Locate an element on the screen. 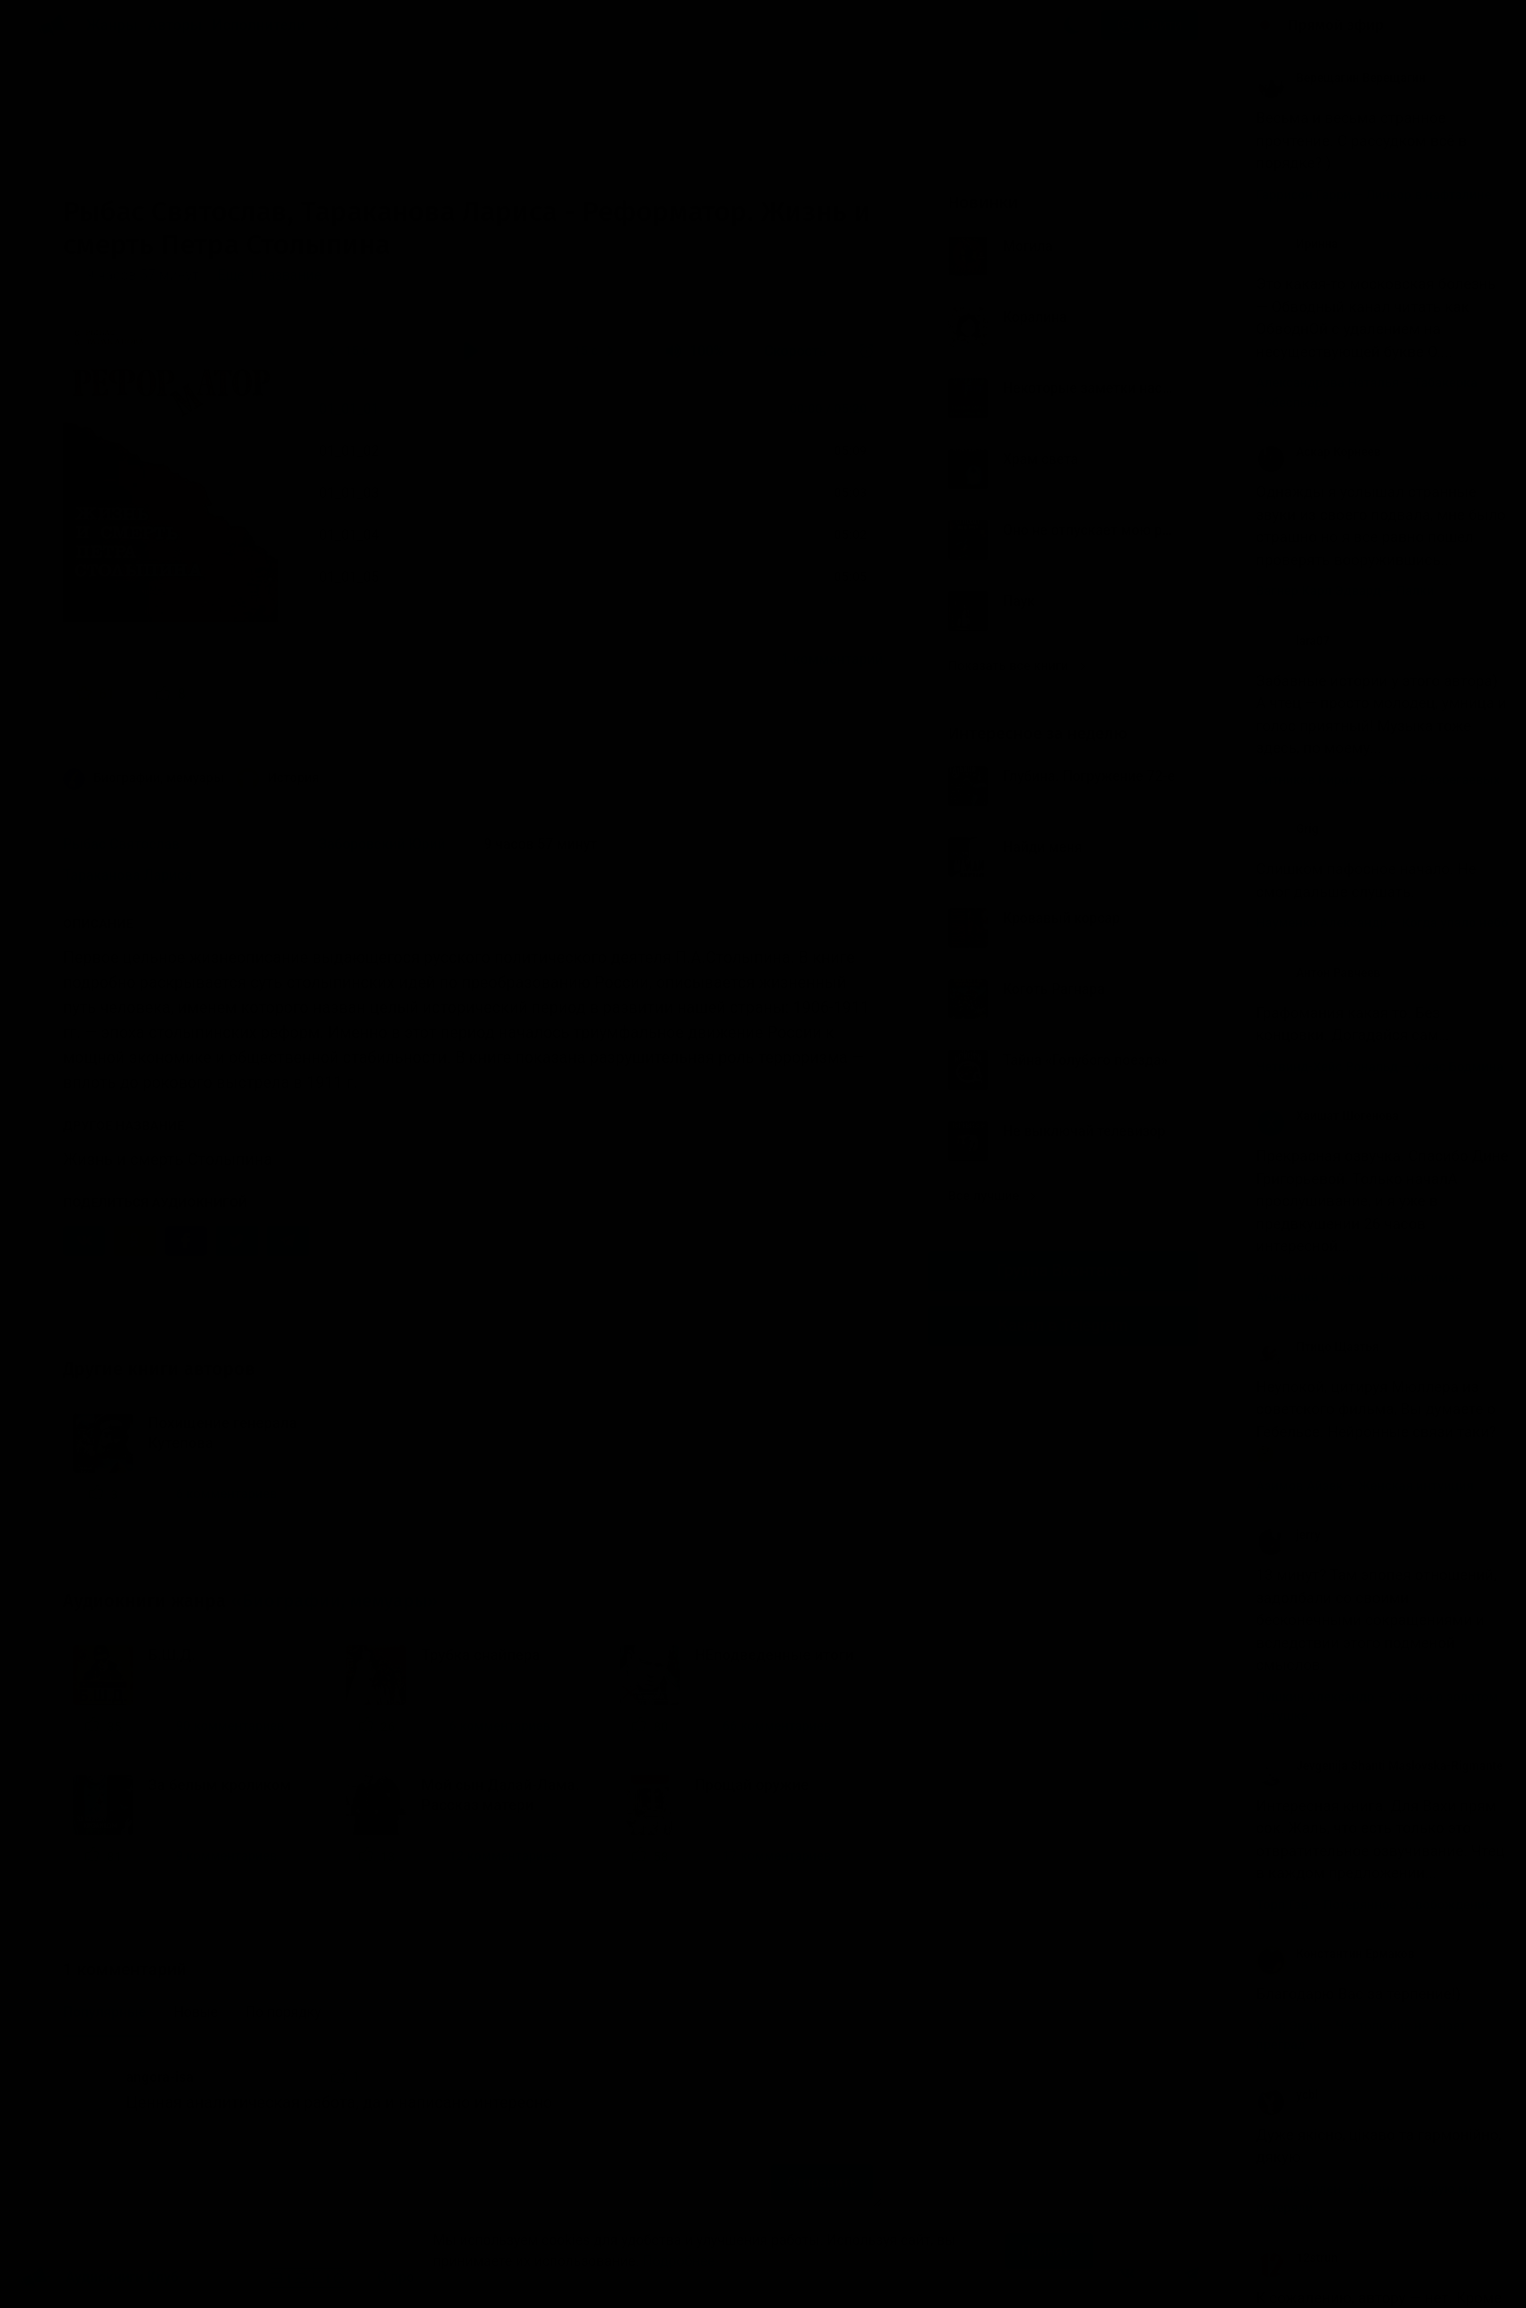 This screenshot has width=1526, height=2308. Все лучшие is located at coordinates (992, 1195).